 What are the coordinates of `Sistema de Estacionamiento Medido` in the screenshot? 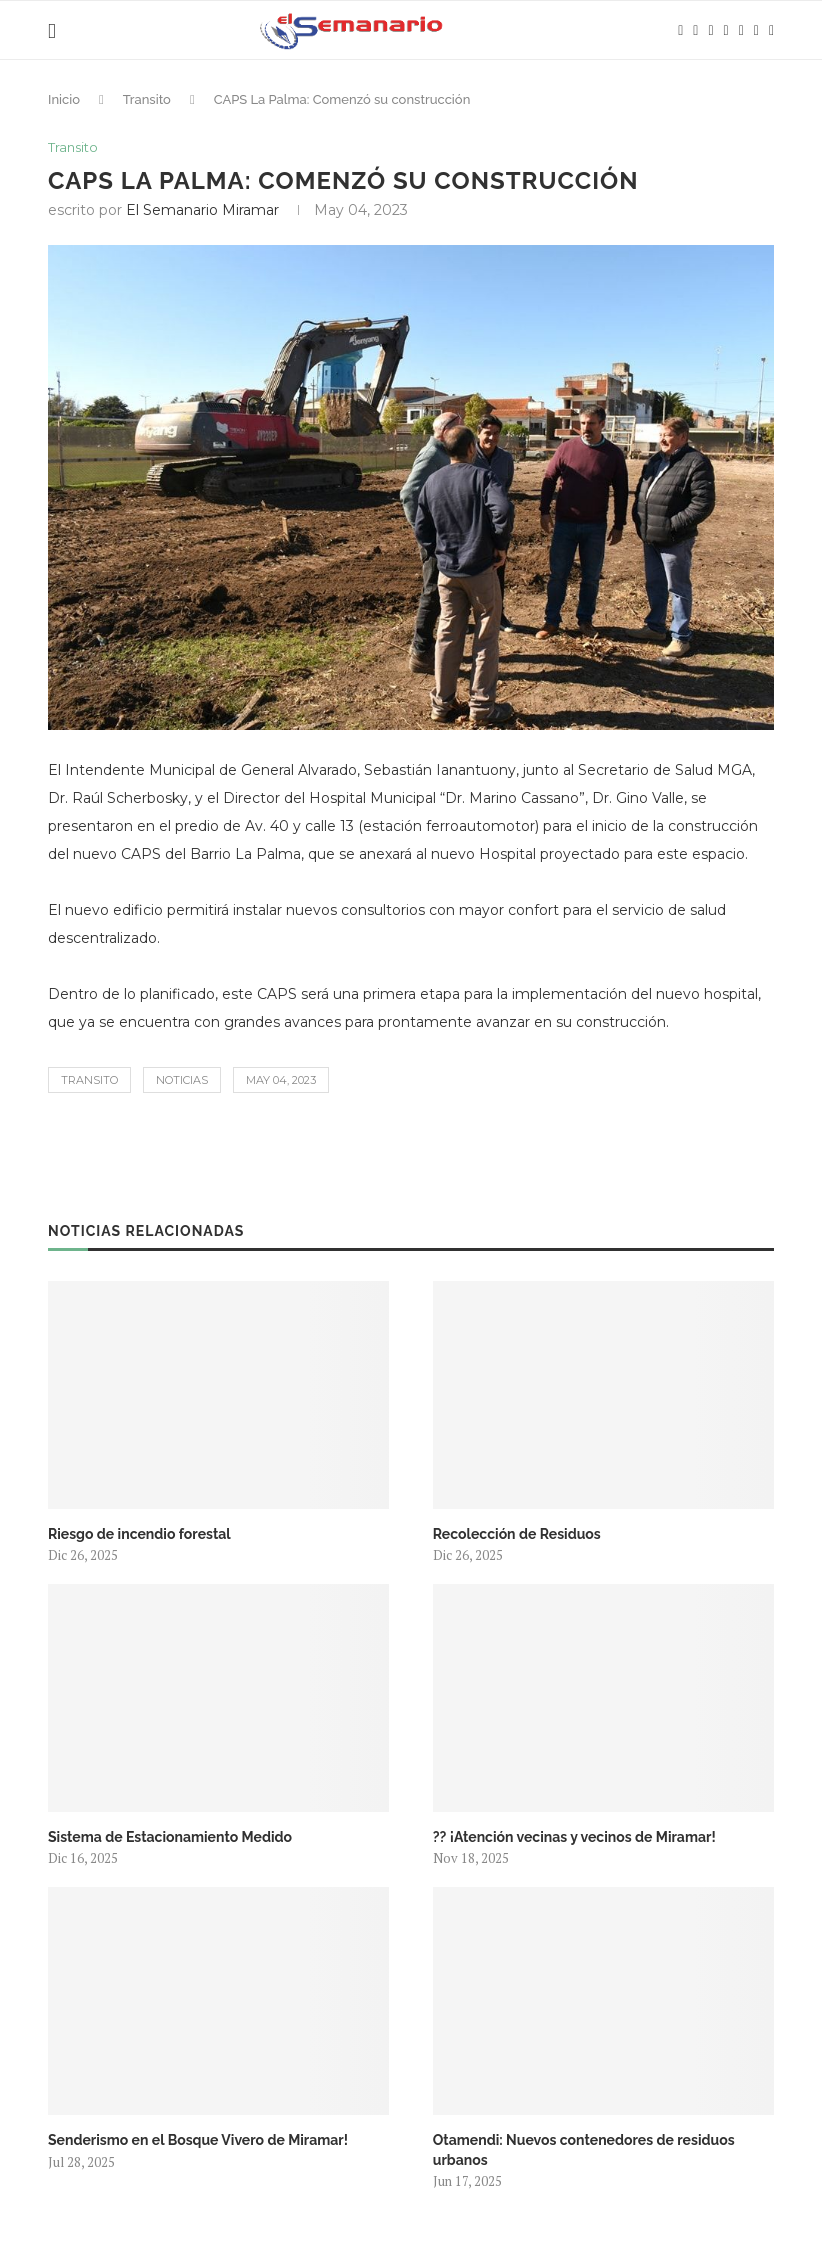 It's located at (170, 1837).